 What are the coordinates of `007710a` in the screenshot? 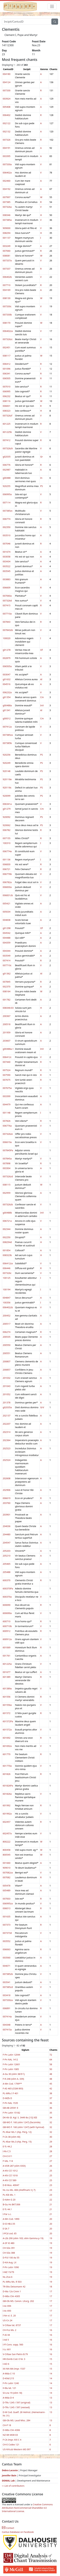 It's located at (7, 613).